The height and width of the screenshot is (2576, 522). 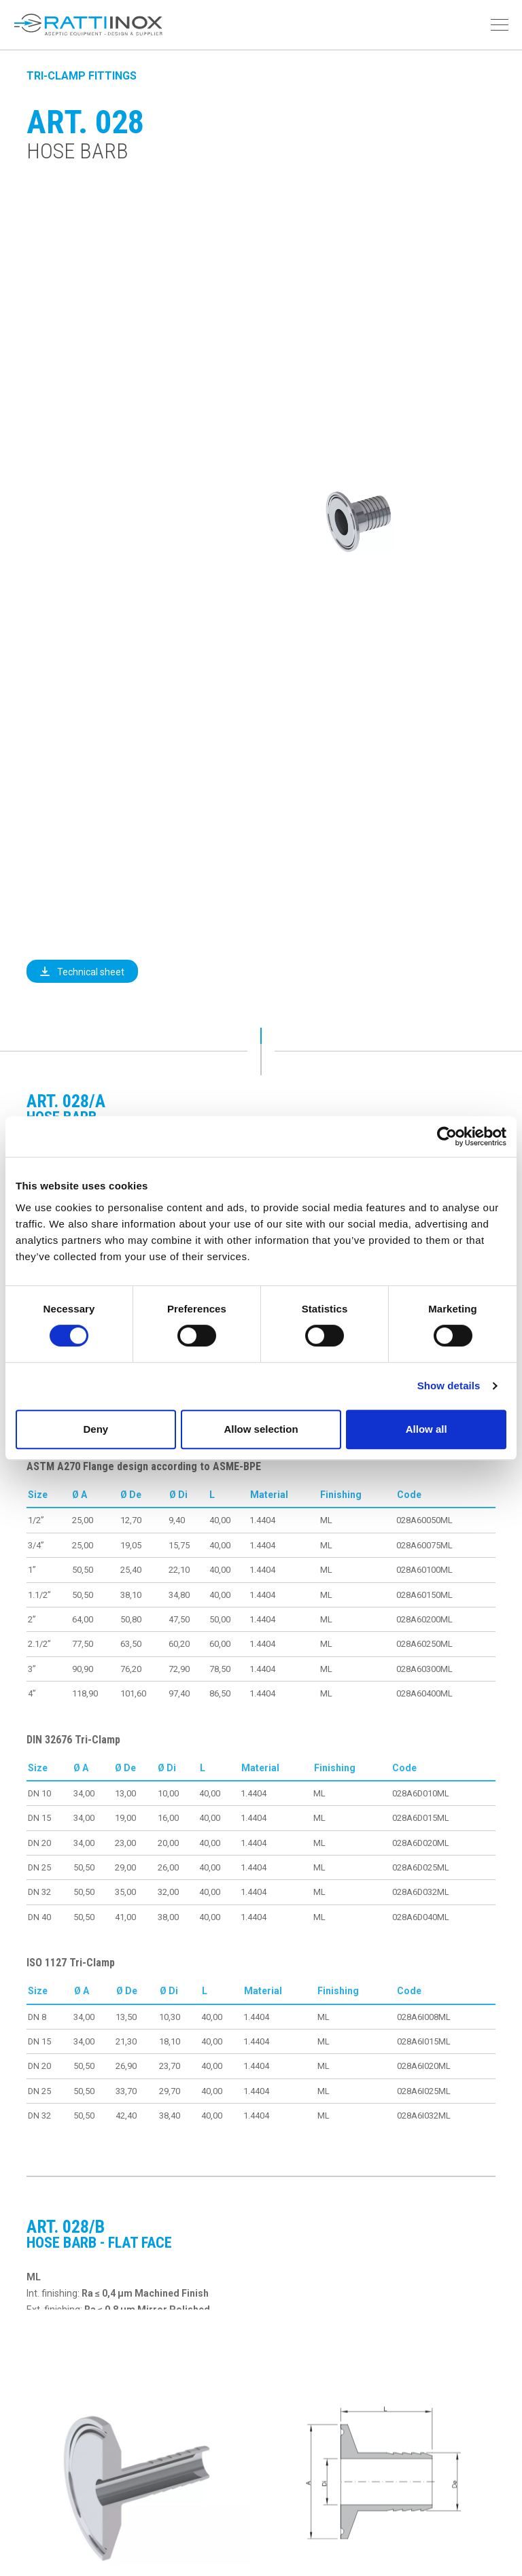 I want to click on Allow selection, so click(x=261, y=1429).